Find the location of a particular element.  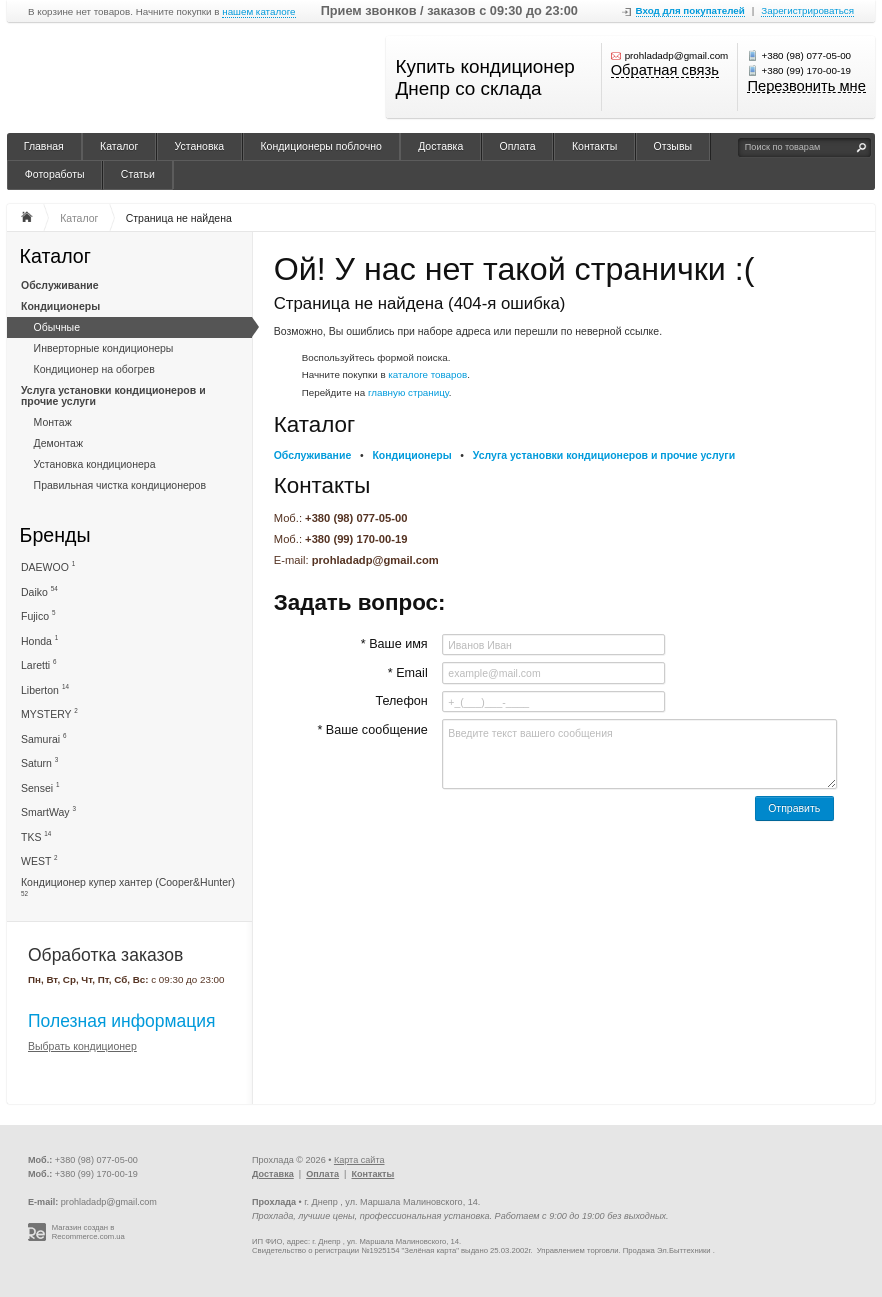

Daiko is located at coordinates (39, 591).